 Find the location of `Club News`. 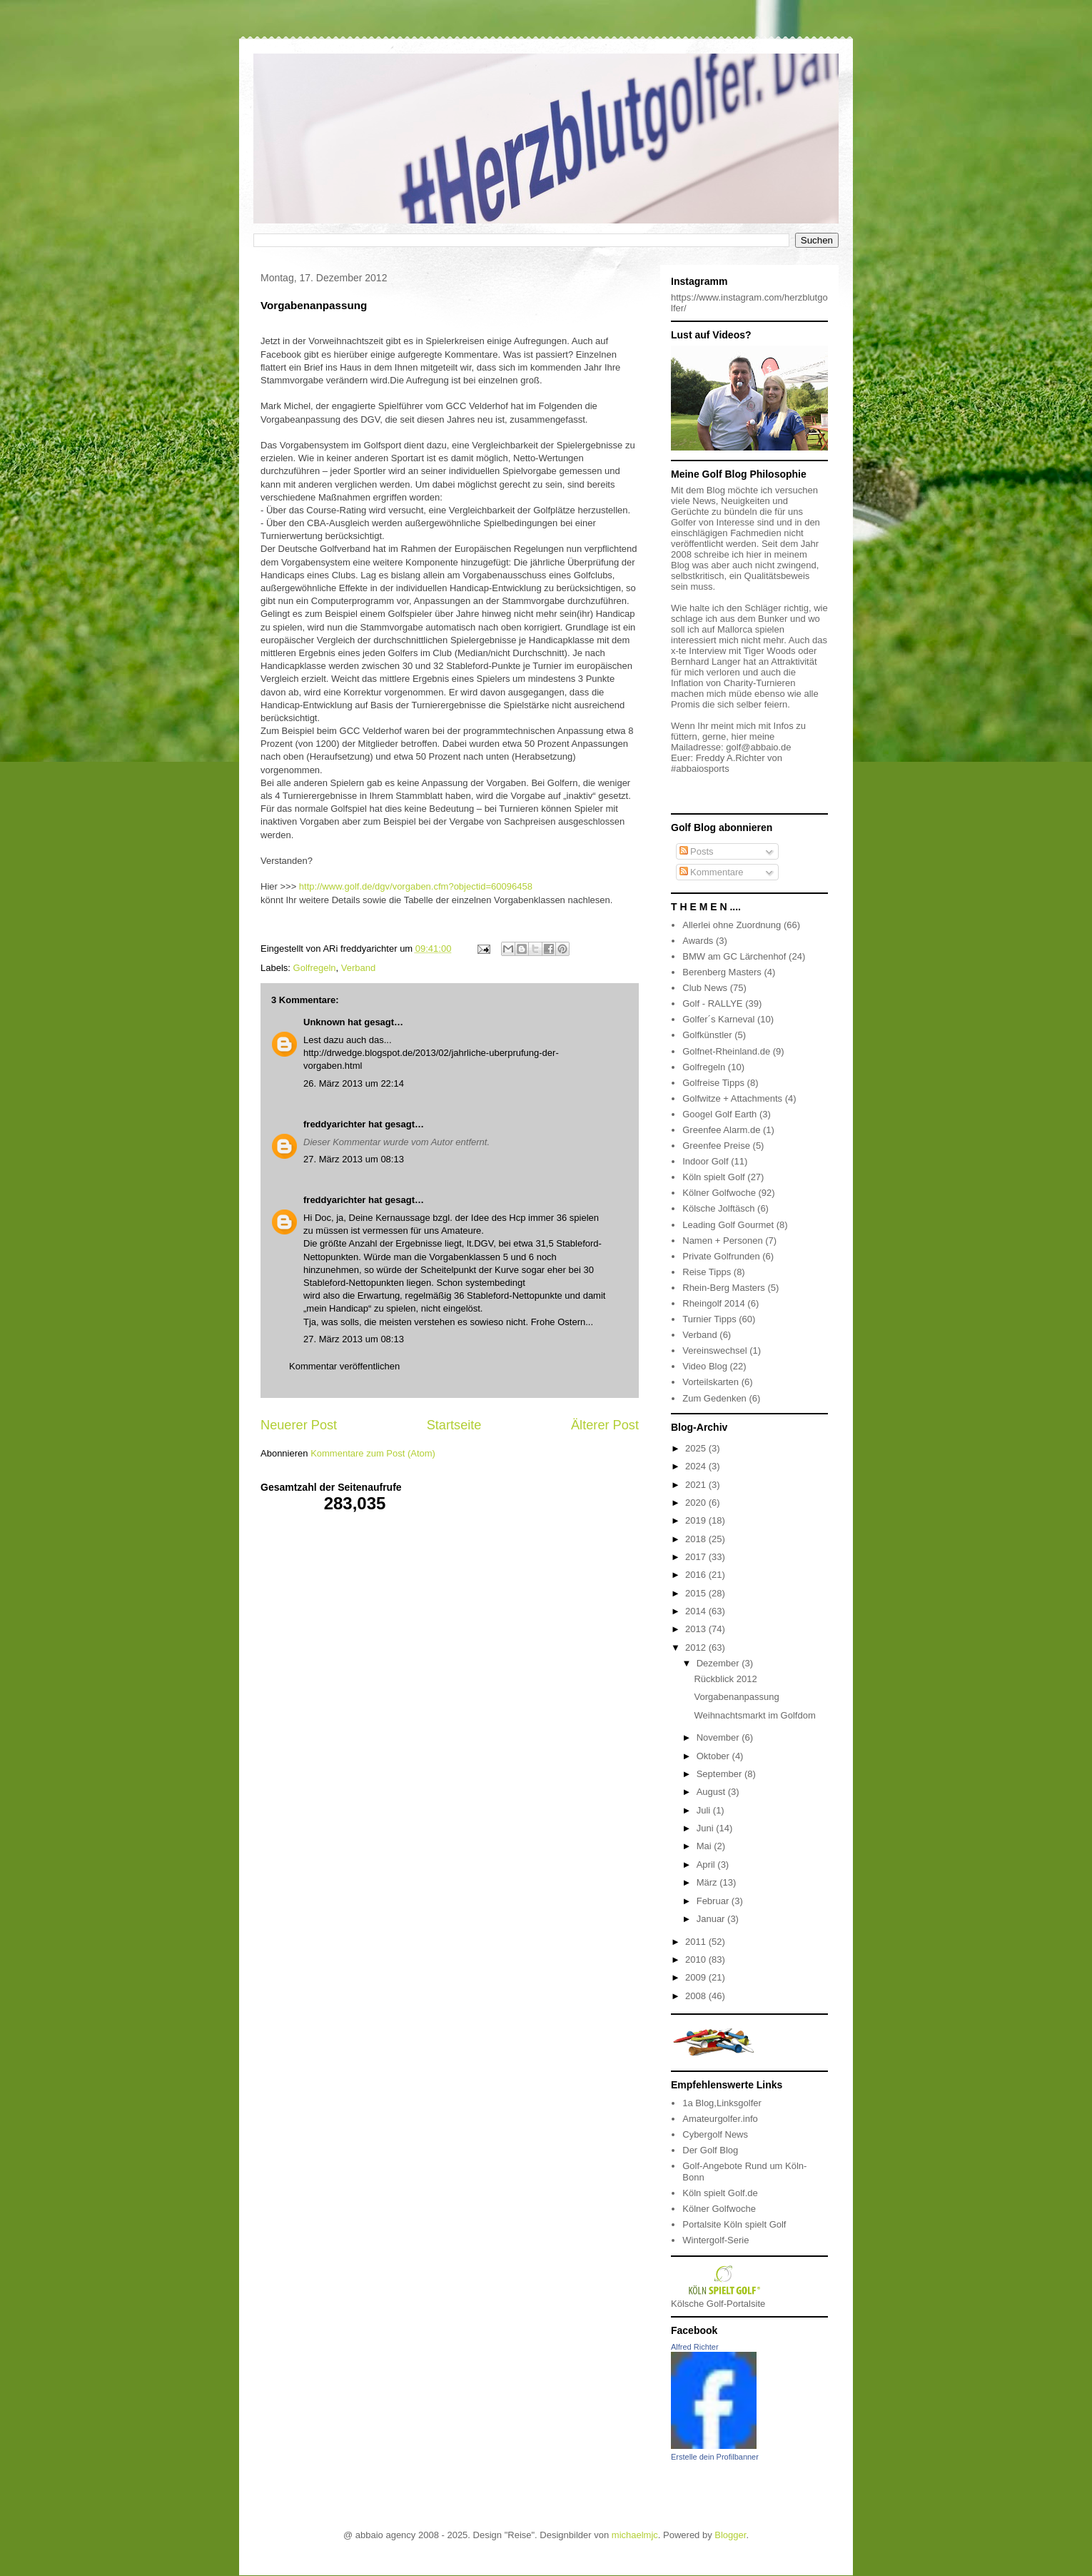

Club News is located at coordinates (704, 987).